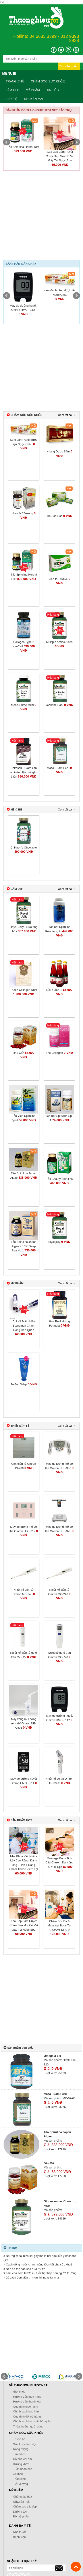  I want to click on Xem tất cả, so click(65, 415).